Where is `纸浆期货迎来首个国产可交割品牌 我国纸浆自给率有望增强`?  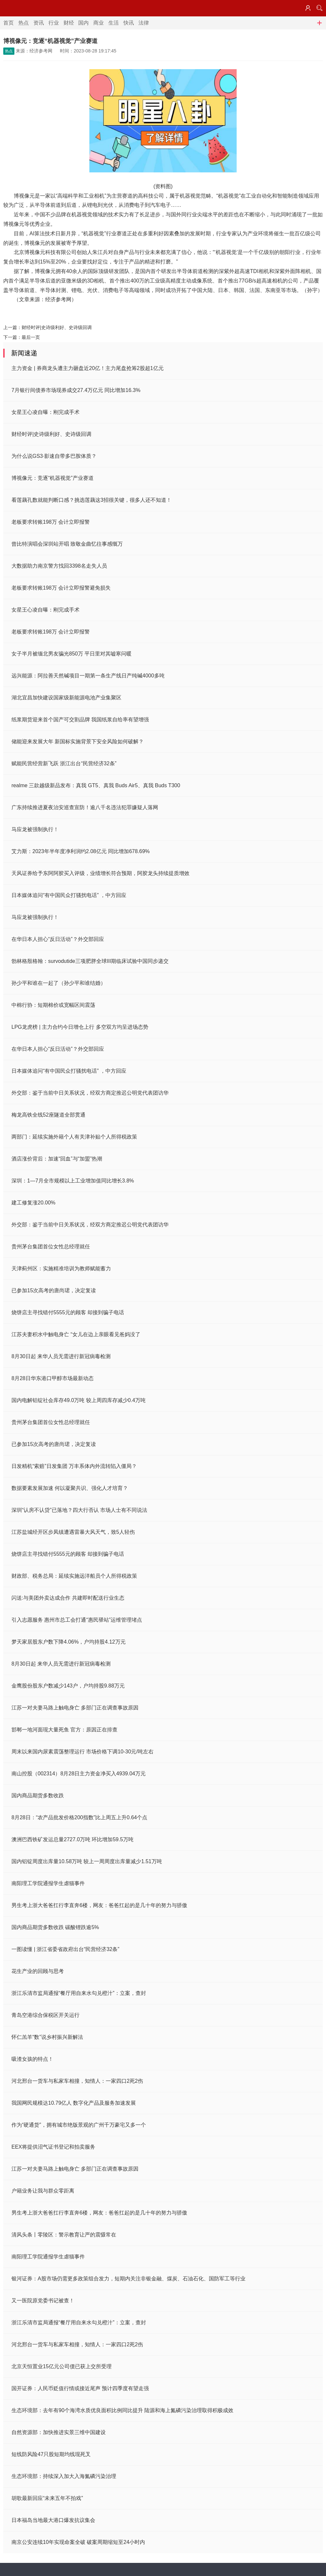 纸浆期货迎来首个国产可交割品牌 我国纸浆自给率有望增强 is located at coordinates (80, 719).